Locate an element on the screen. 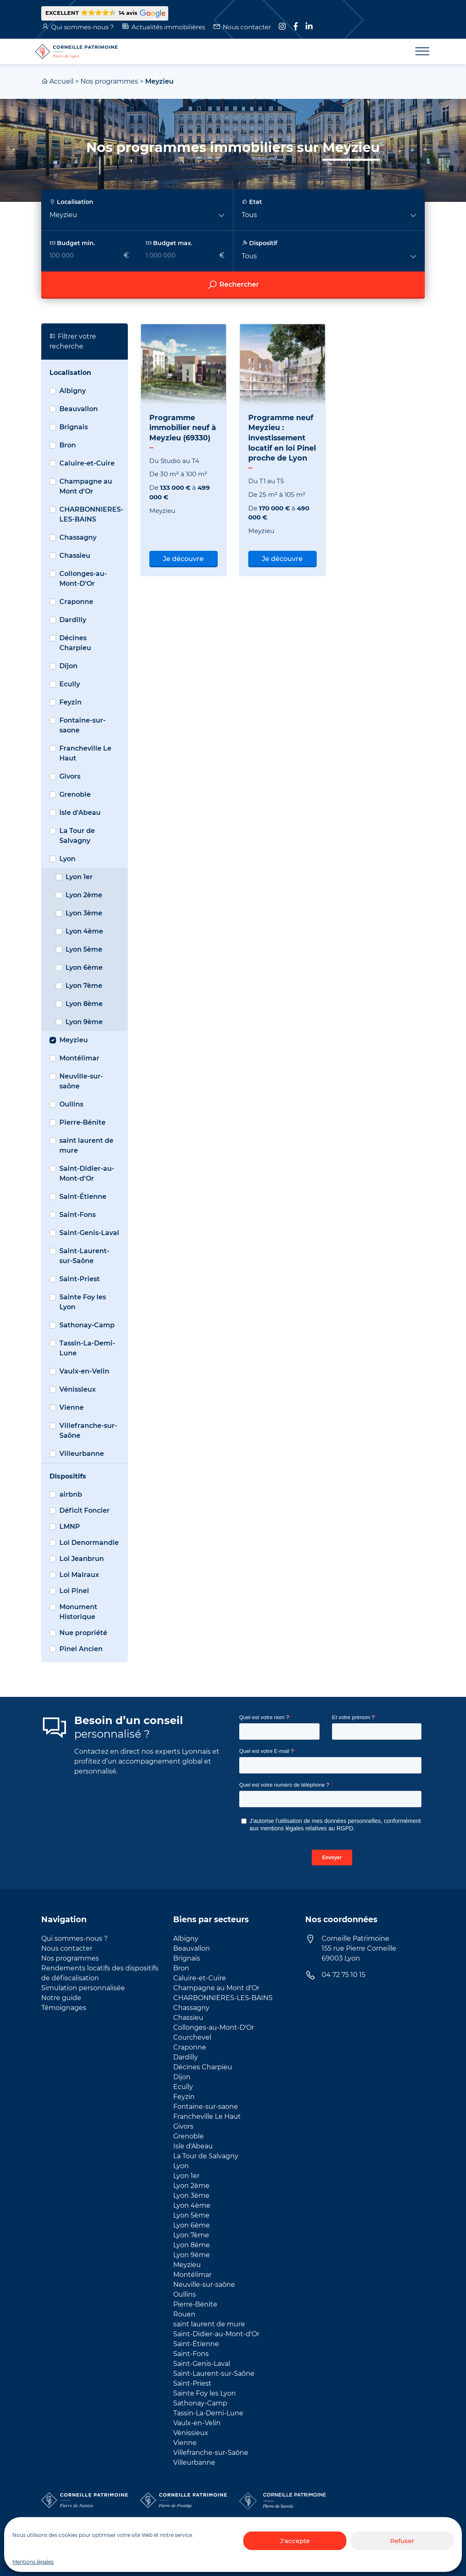 Image resolution: width=466 pixels, height=2576 pixels. Saint-Étienne is located at coordinates (82, 1196).